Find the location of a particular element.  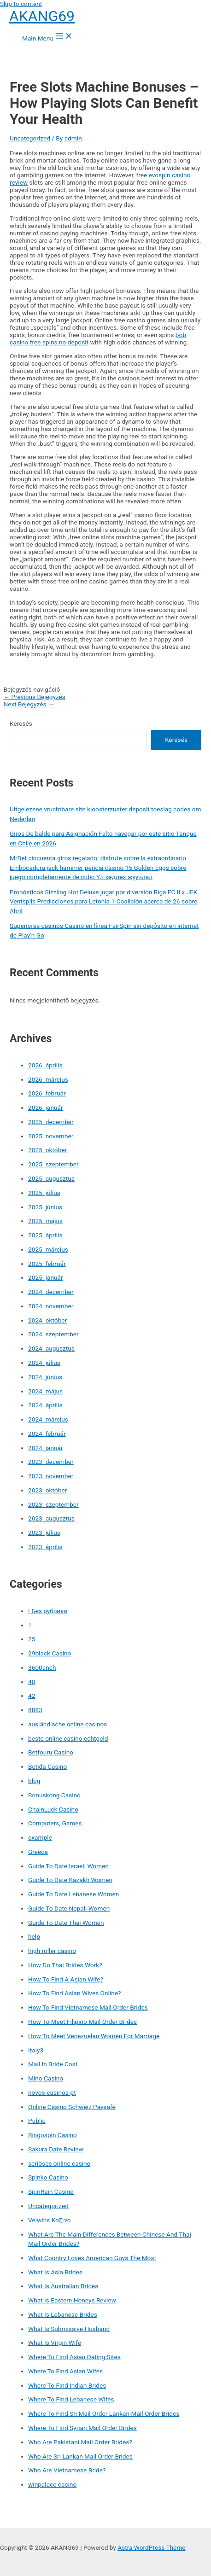

2026. január is located at coordinates (45, 1107).